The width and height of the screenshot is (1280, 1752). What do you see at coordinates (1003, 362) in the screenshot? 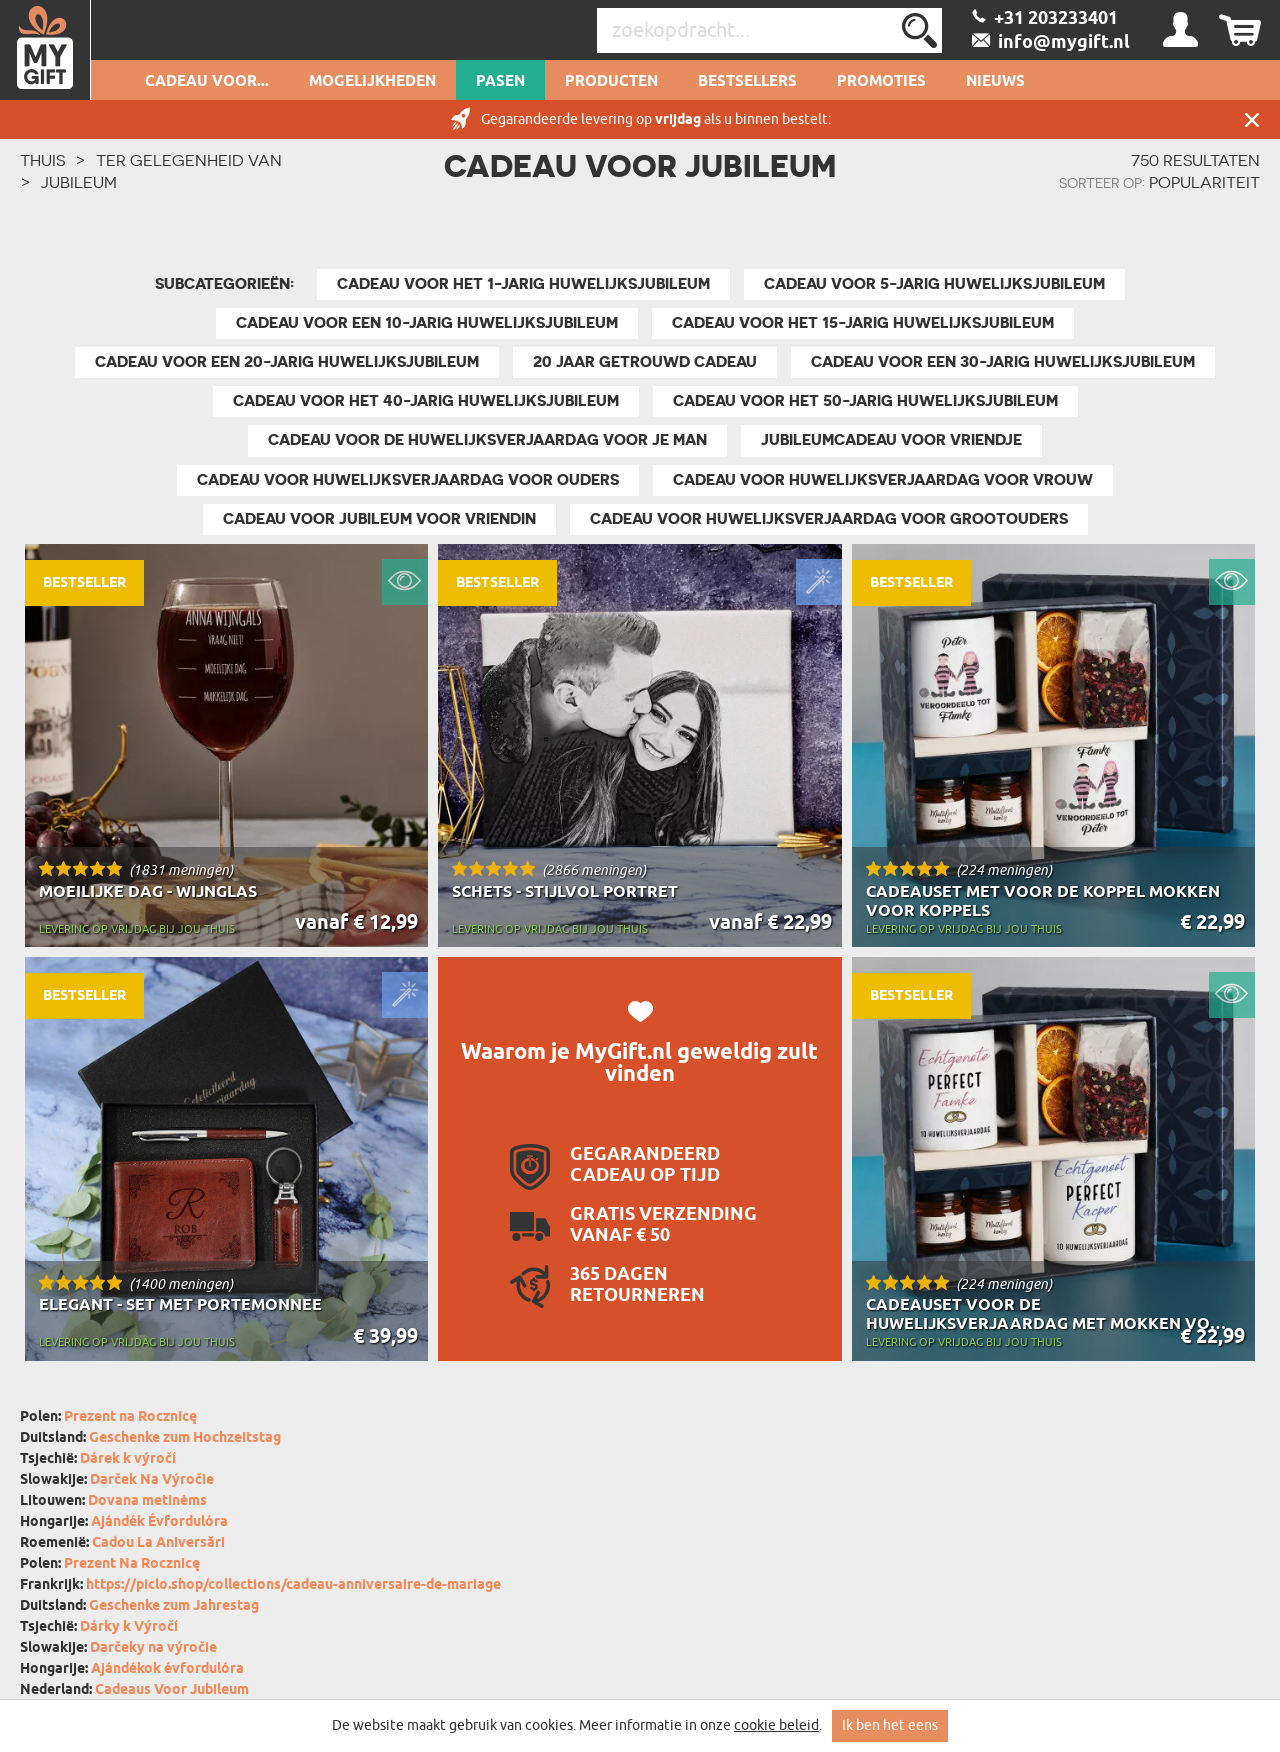
I see `Cadeau voor een 30-jarig huwelijksjubileum` at bounding box center [1003, 362].